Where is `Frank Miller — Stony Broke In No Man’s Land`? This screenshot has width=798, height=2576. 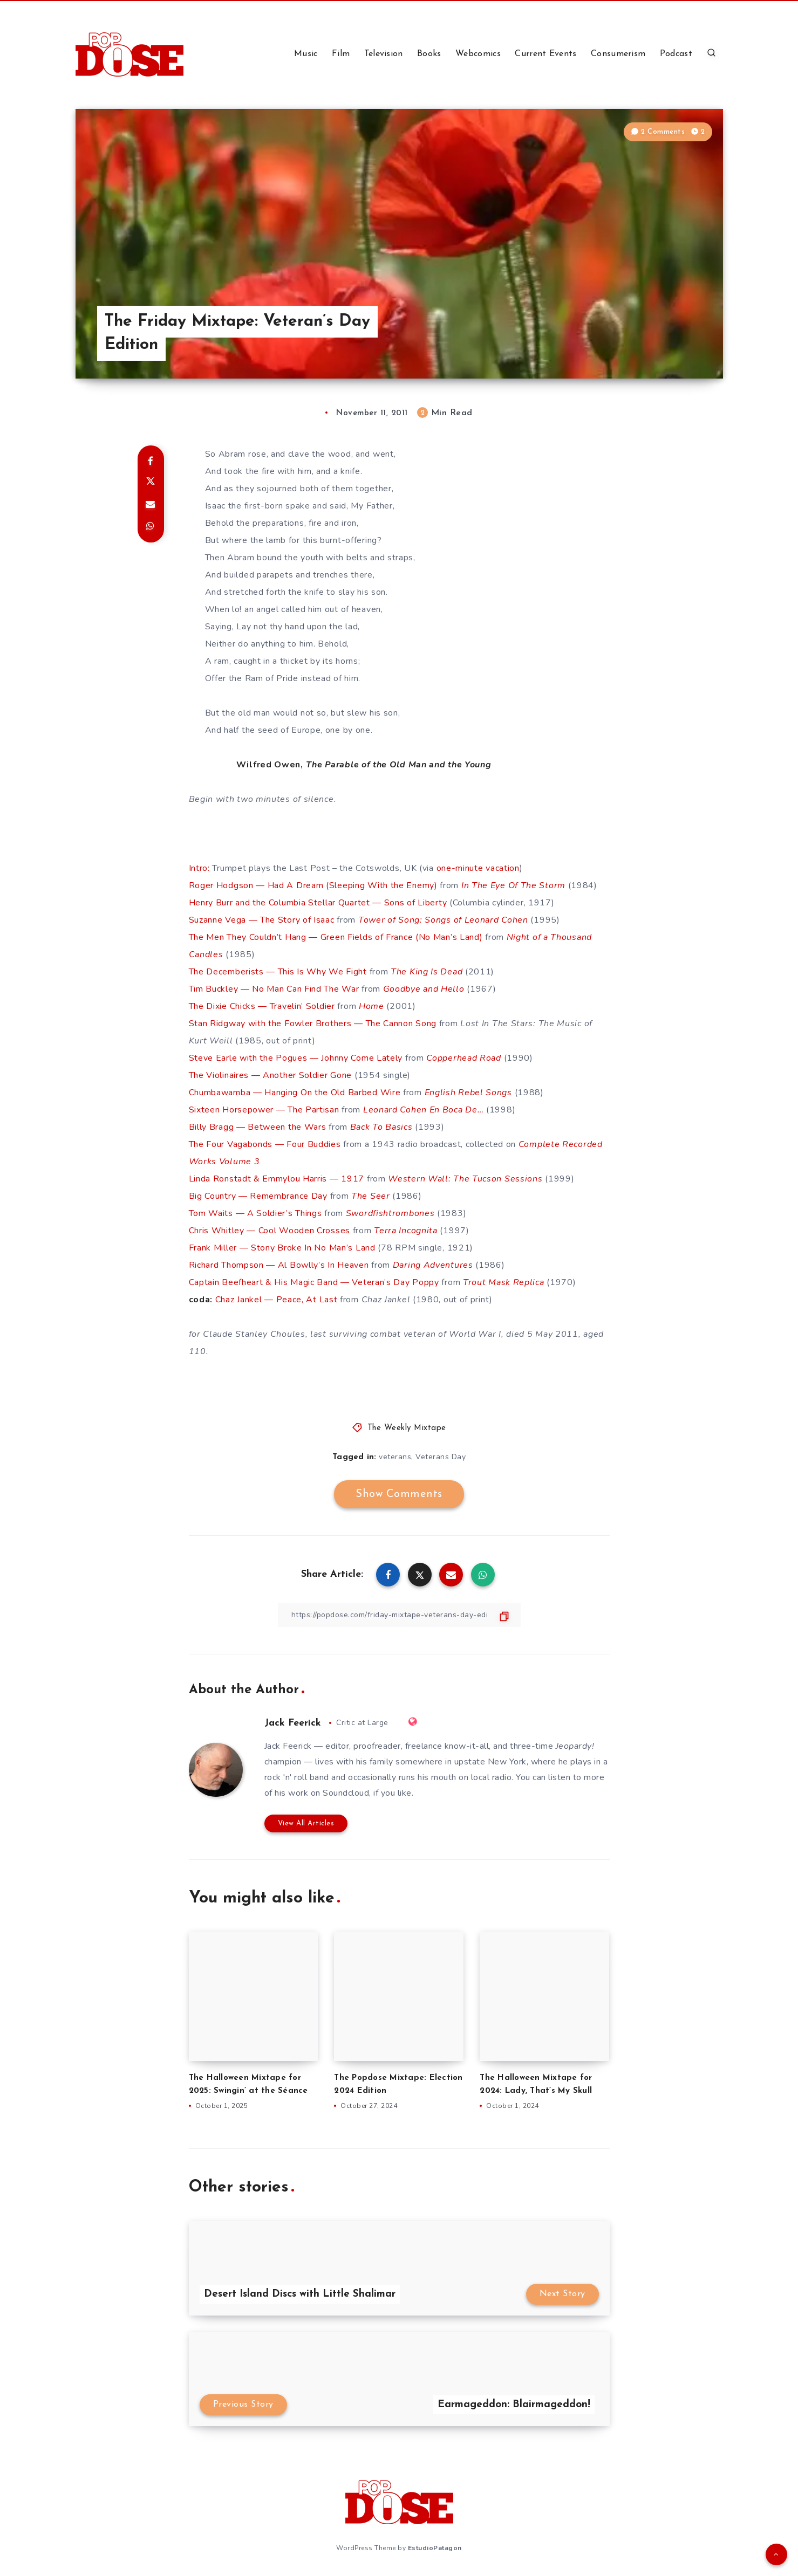
Frank Miller — Stony Broke In No Man’s Land is located at coordinates (282, 1248).